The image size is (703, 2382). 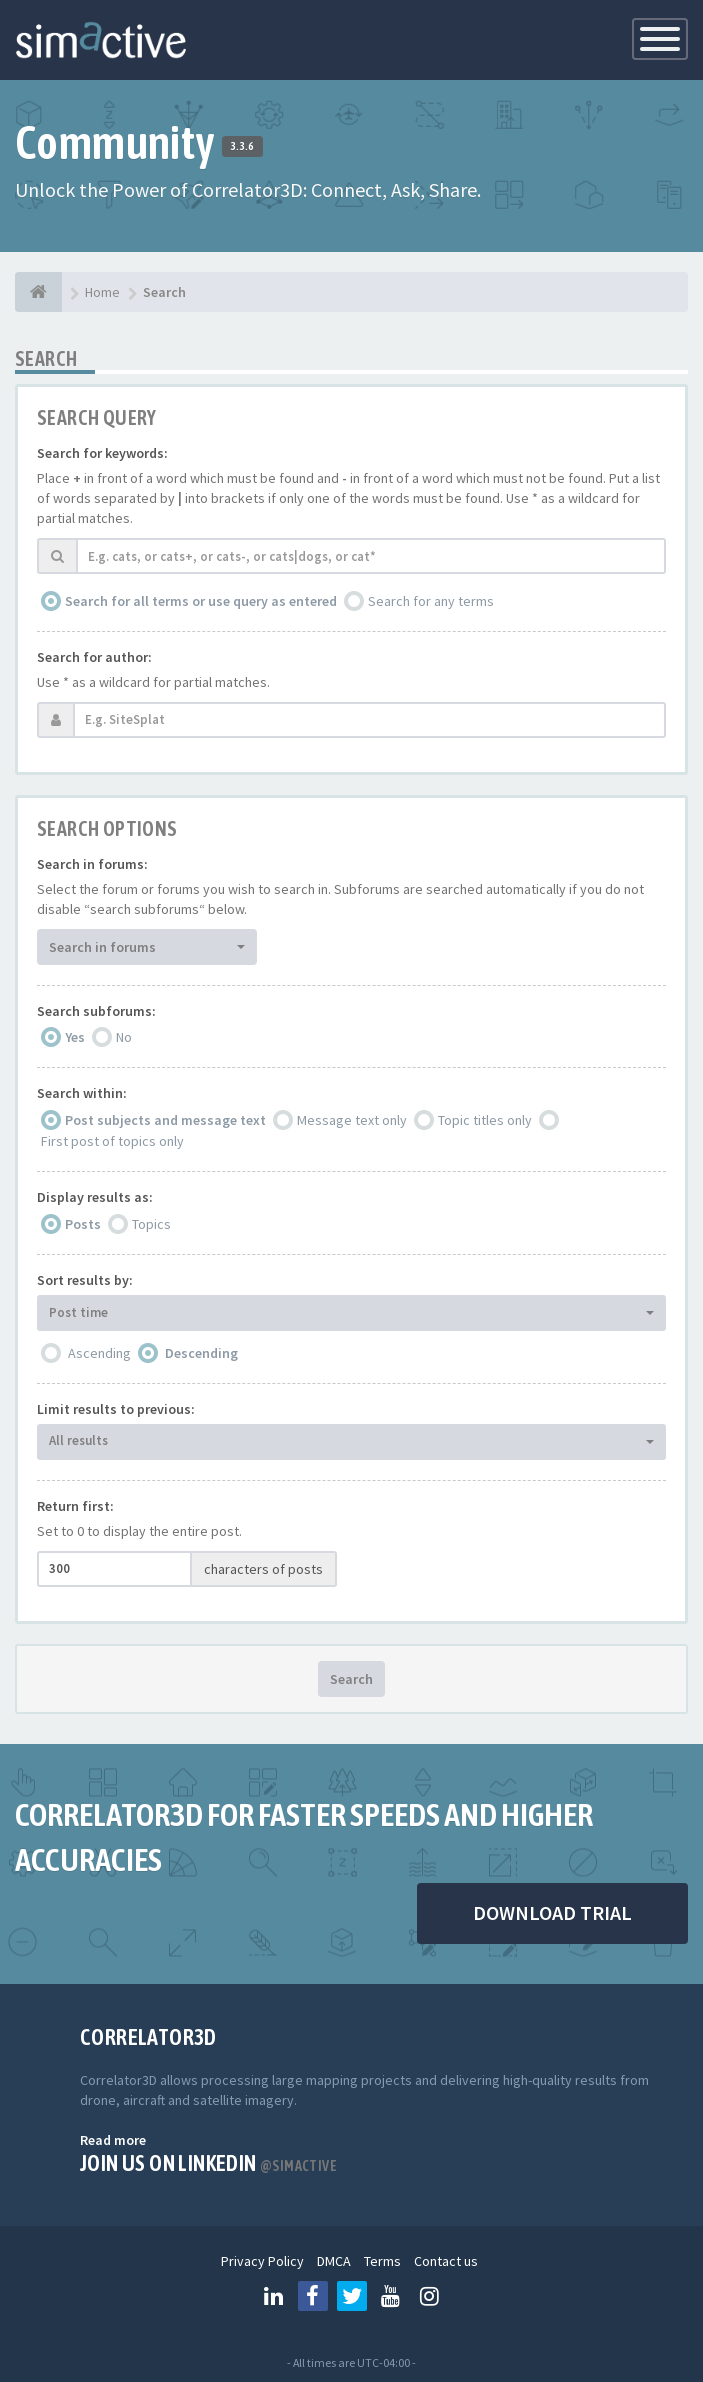 What do you see at coordinates (201, 1353) in the screenshot?
I see `Descending` at bounding box center [201, 1353].